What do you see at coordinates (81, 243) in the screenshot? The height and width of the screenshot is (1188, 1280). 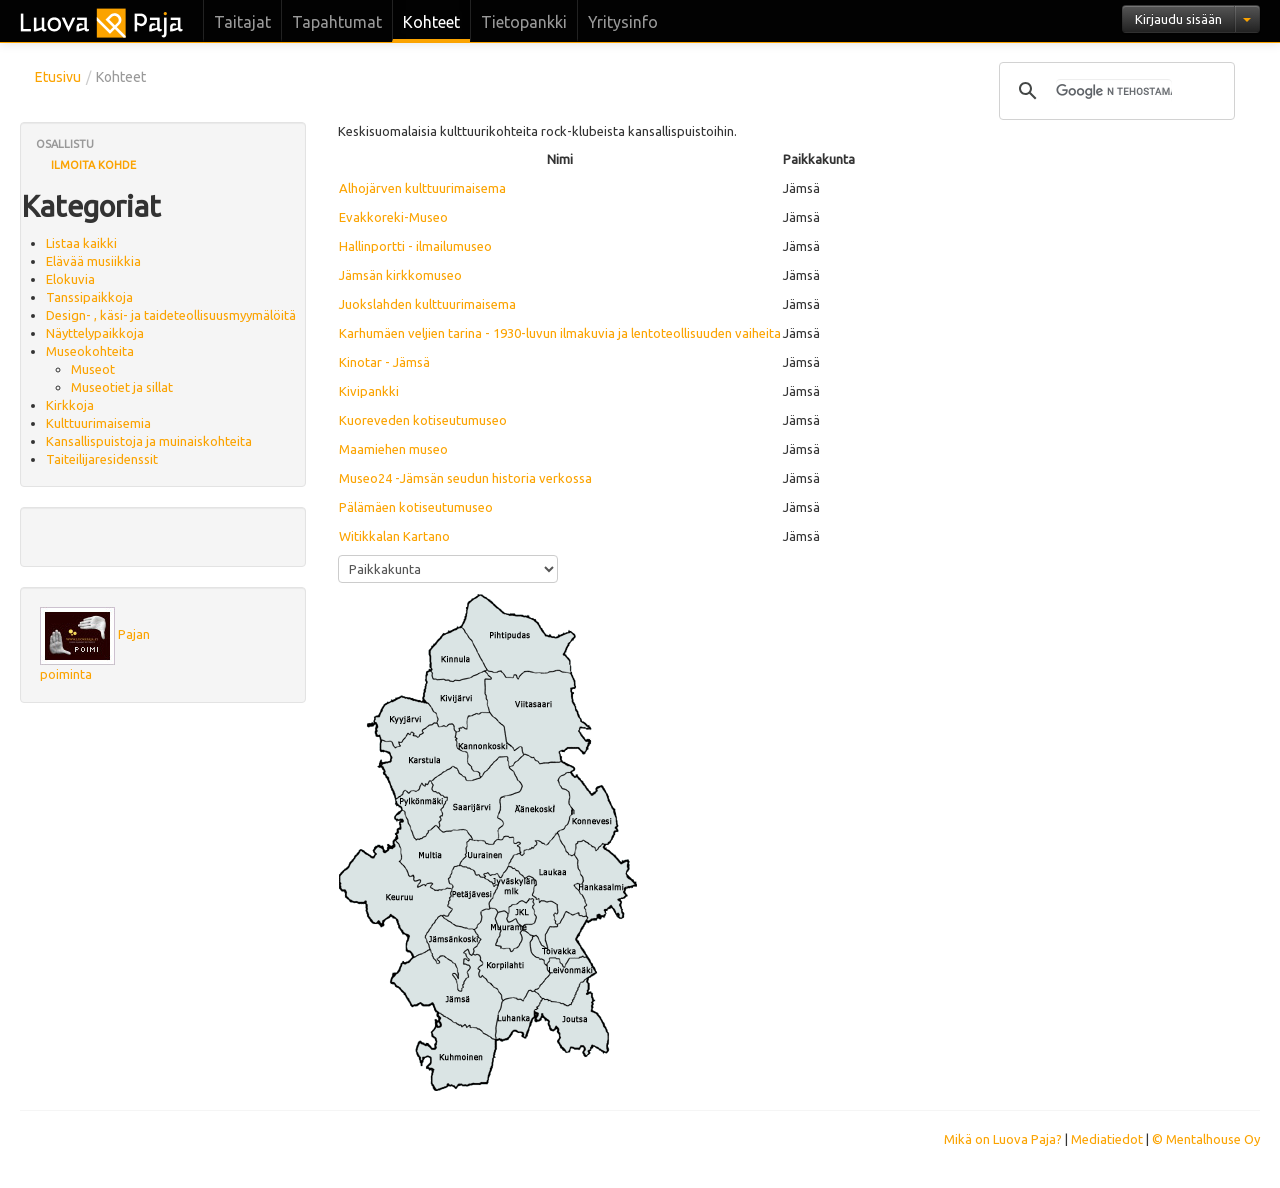 I see `Listaa kaikki` at bounding box center [81, 243].